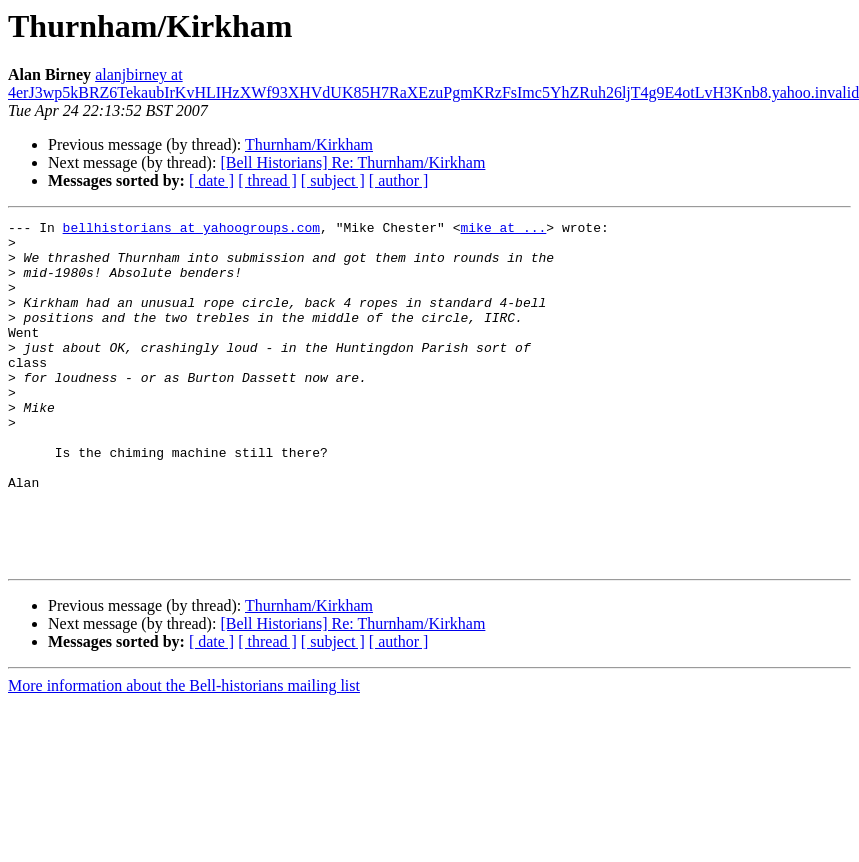  What do you see at coordinates (503, 230) in the screenshot?
I see `mike at ...` at bounding box center [503, 230].